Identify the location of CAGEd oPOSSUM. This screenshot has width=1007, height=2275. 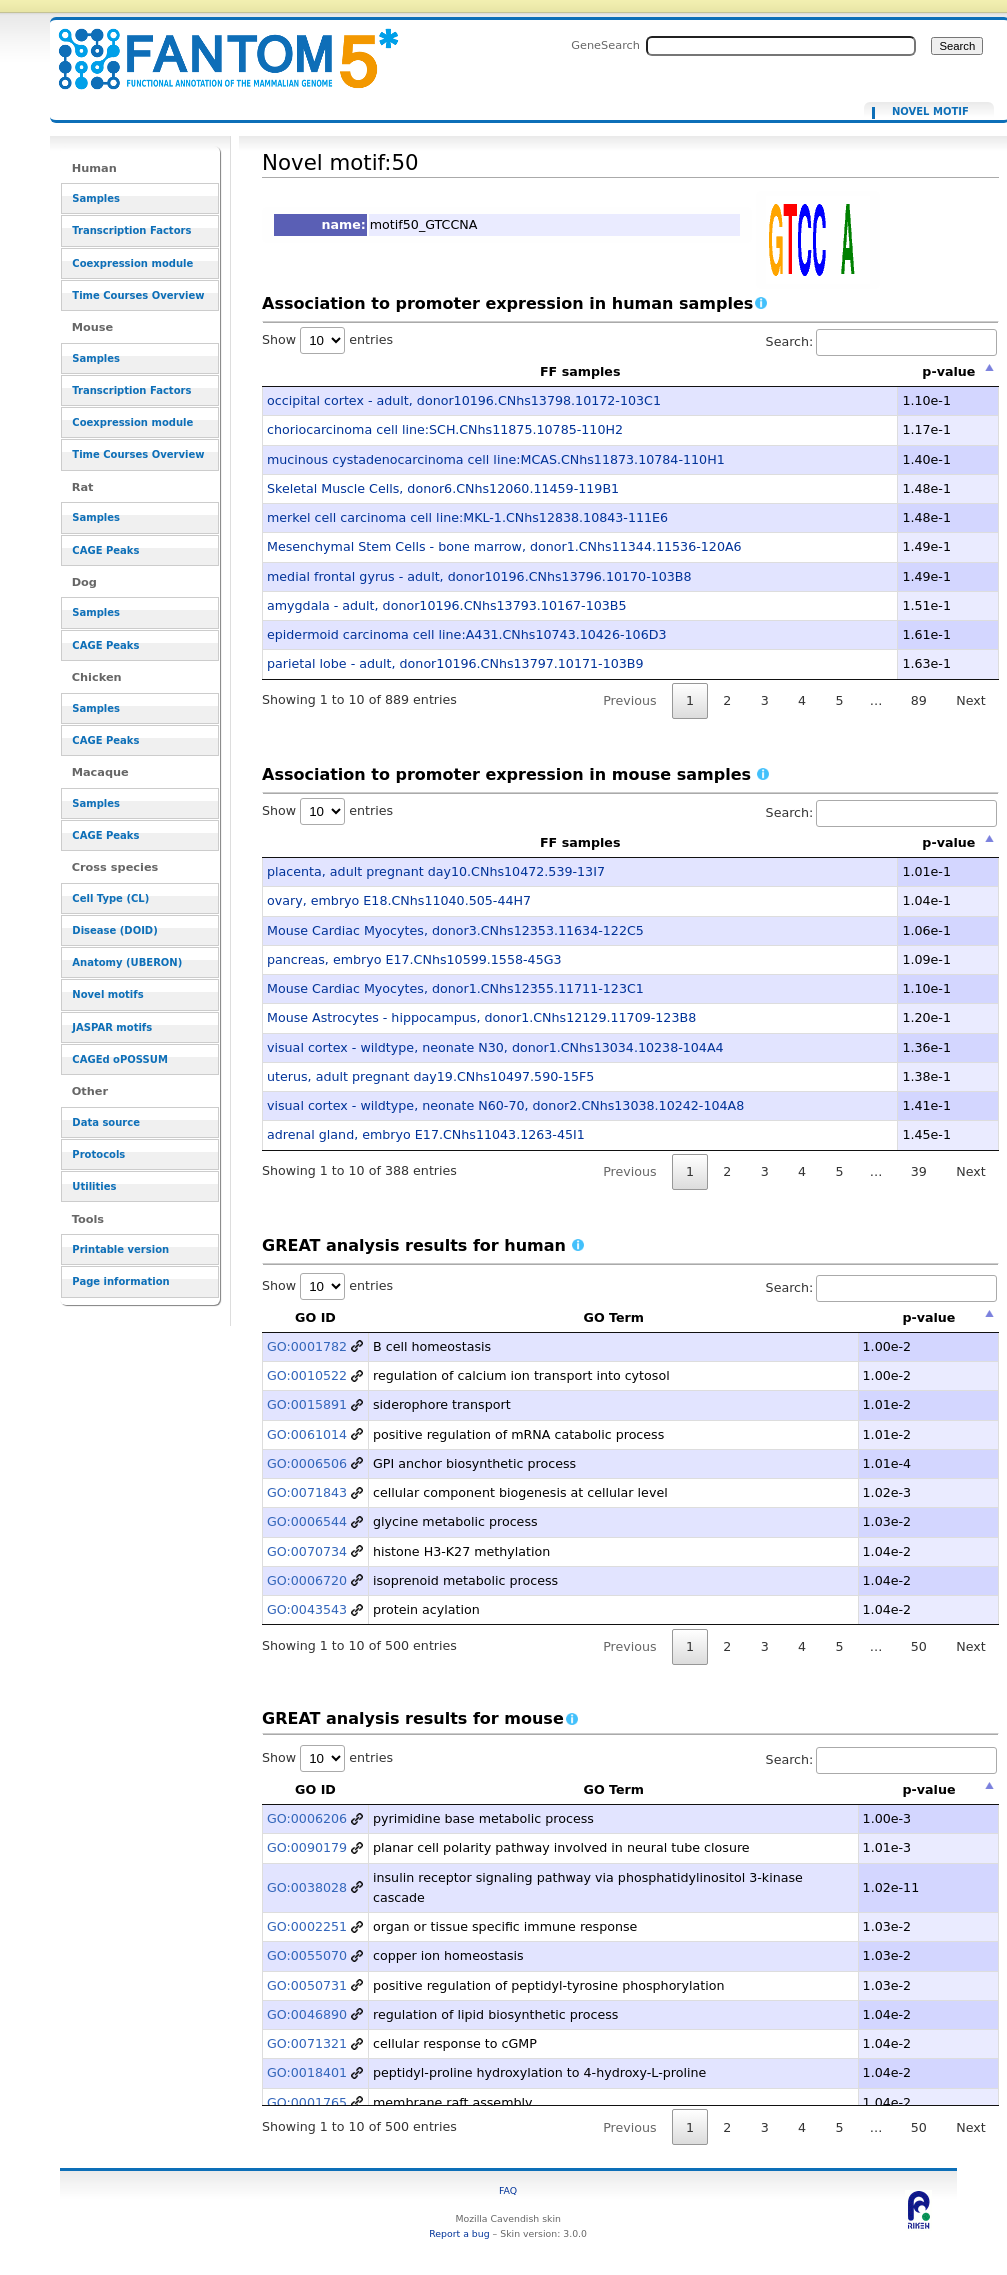
(119, 1059).